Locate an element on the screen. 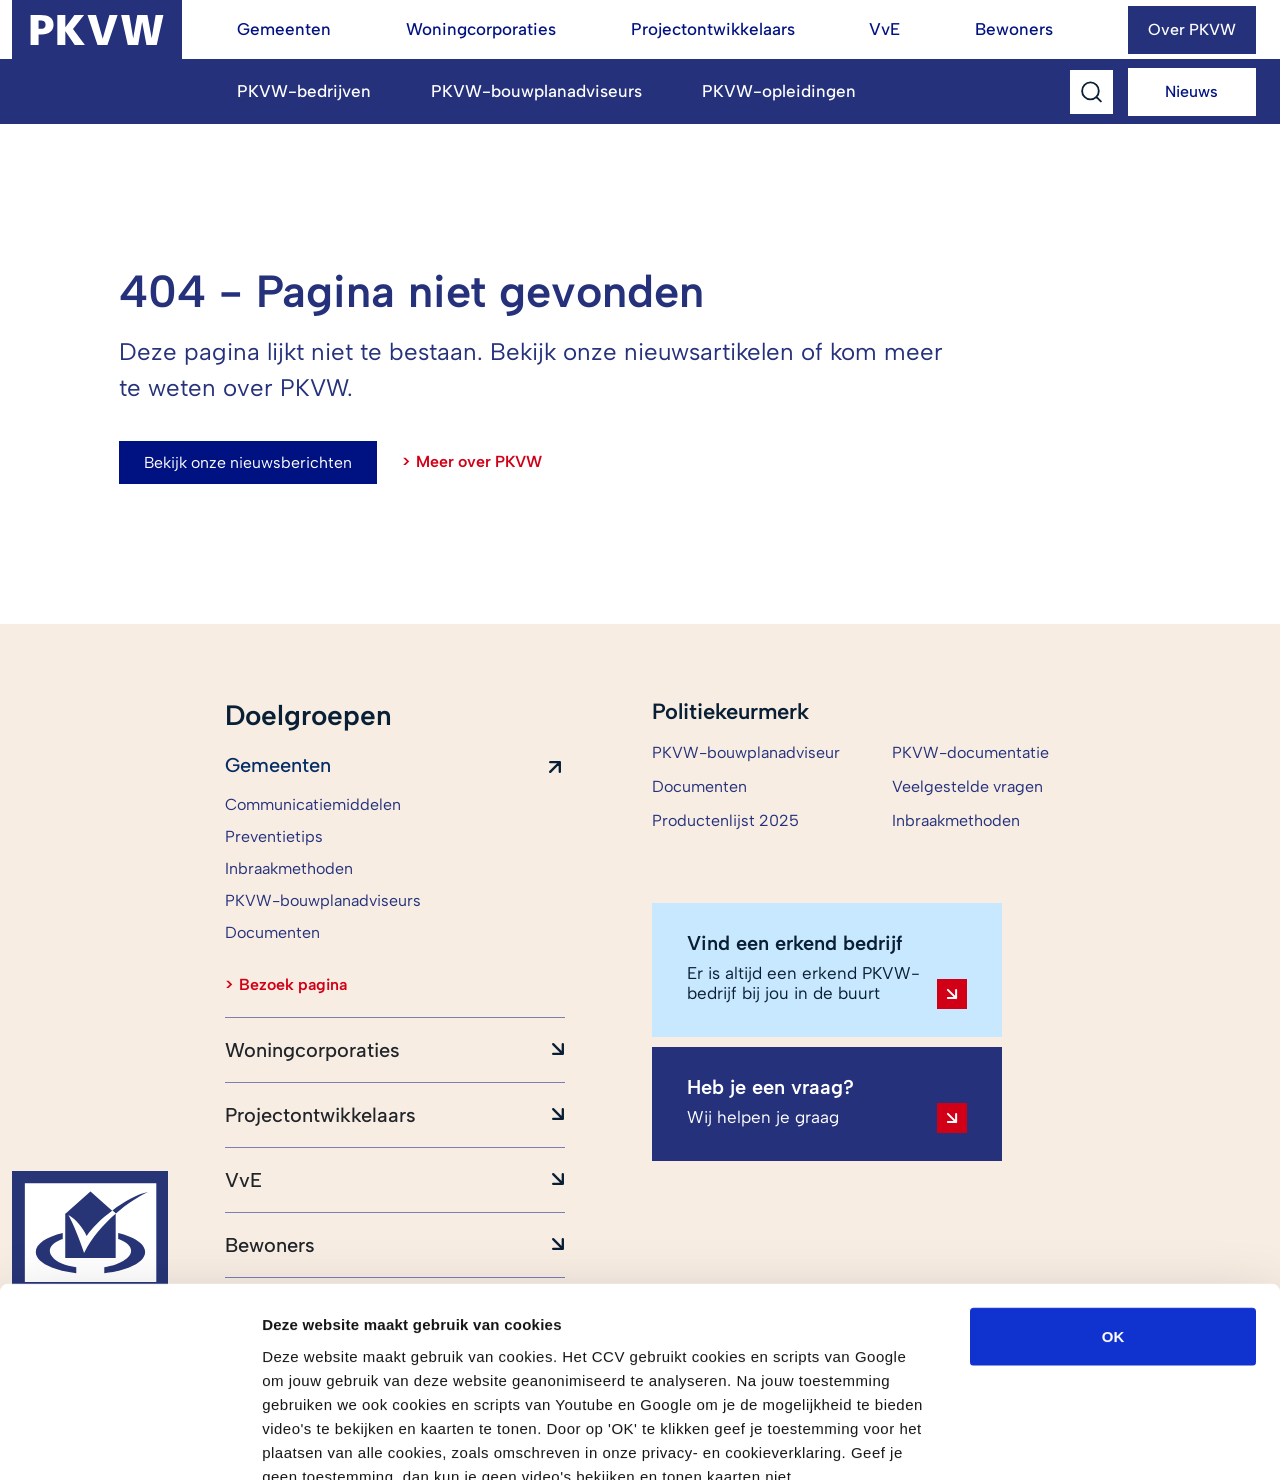  [Toggle Search] is located at coordinates (1091, 92).